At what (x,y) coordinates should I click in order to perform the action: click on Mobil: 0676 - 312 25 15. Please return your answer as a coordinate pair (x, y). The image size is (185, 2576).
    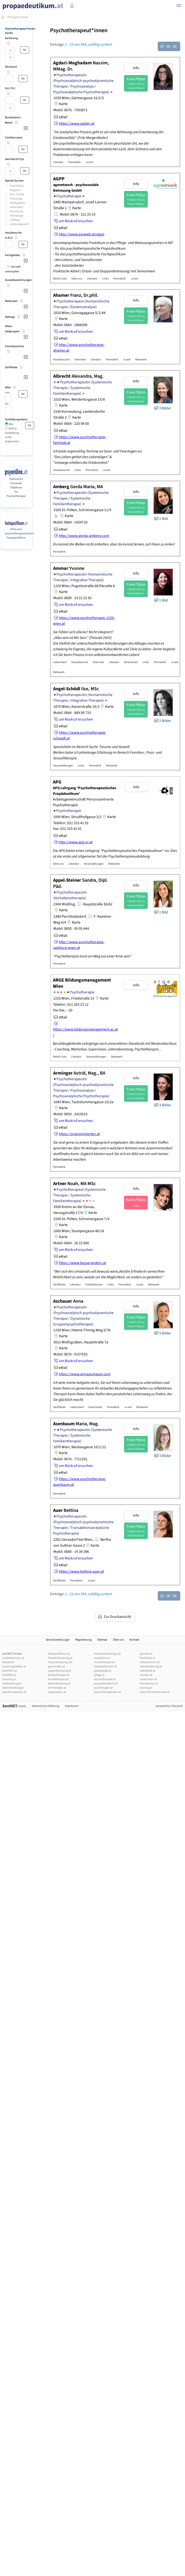
    Looking at the image, I should click on (77, 214).